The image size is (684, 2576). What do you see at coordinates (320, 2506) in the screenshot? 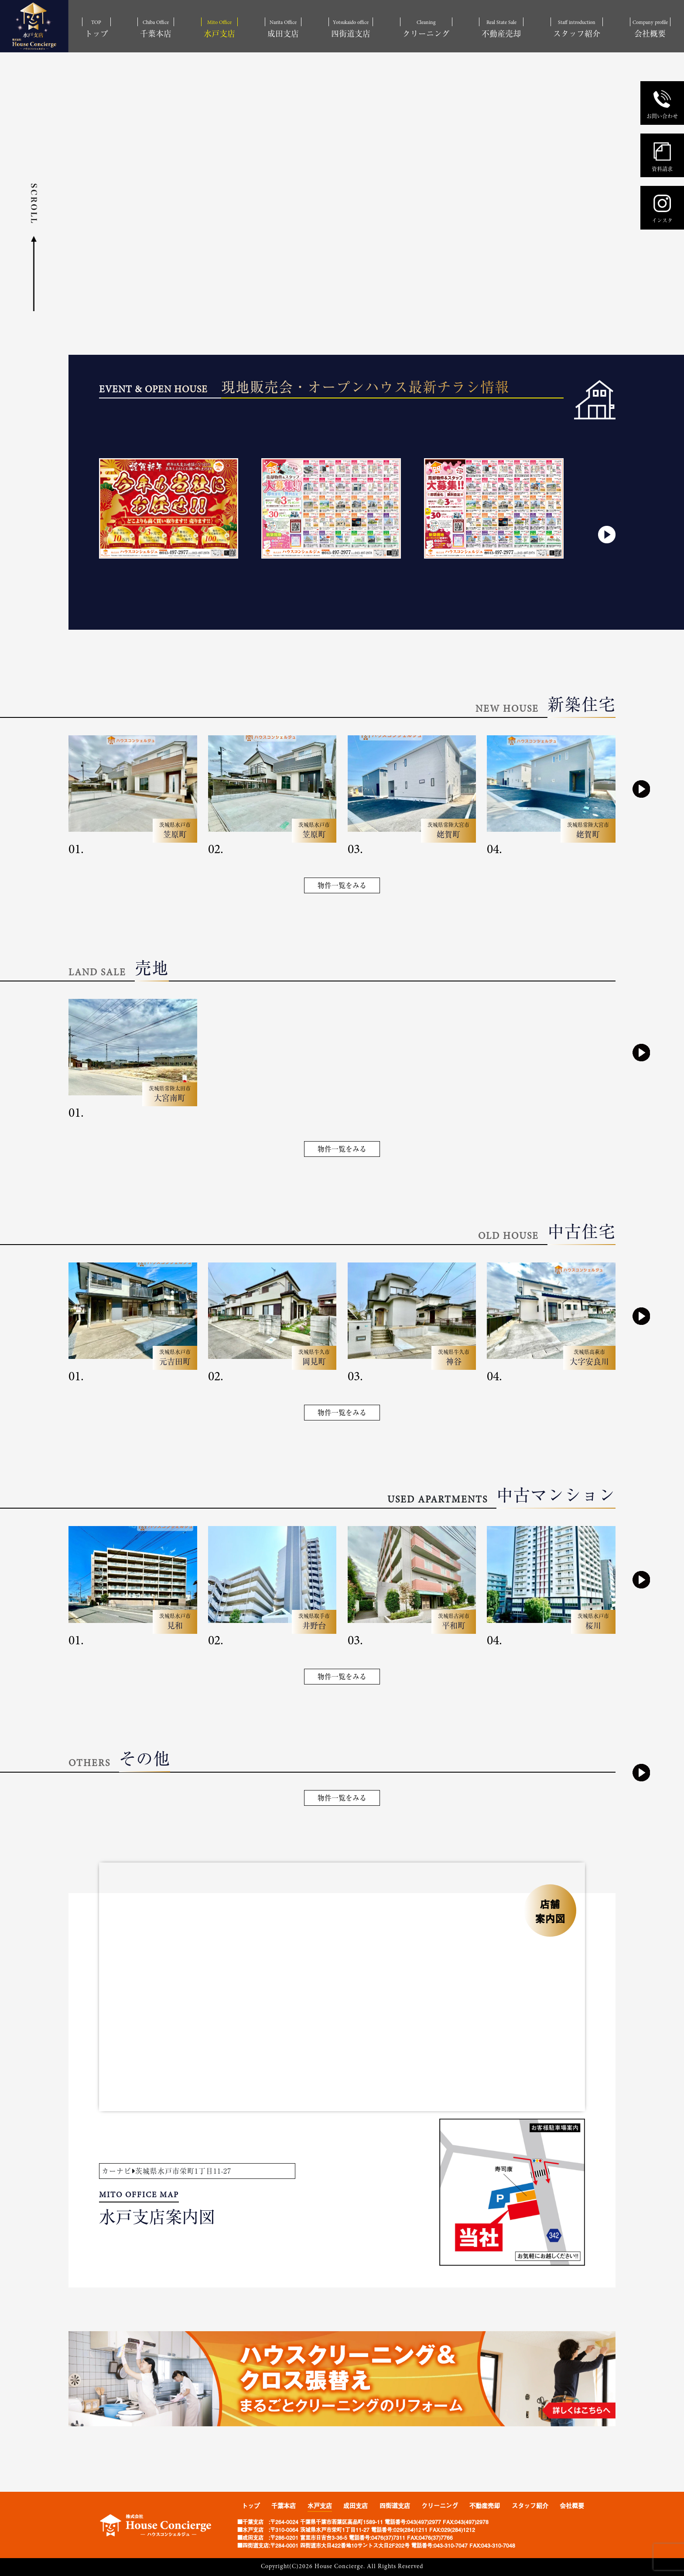
I see `水戸支店` at bounding box center [320, 2506].